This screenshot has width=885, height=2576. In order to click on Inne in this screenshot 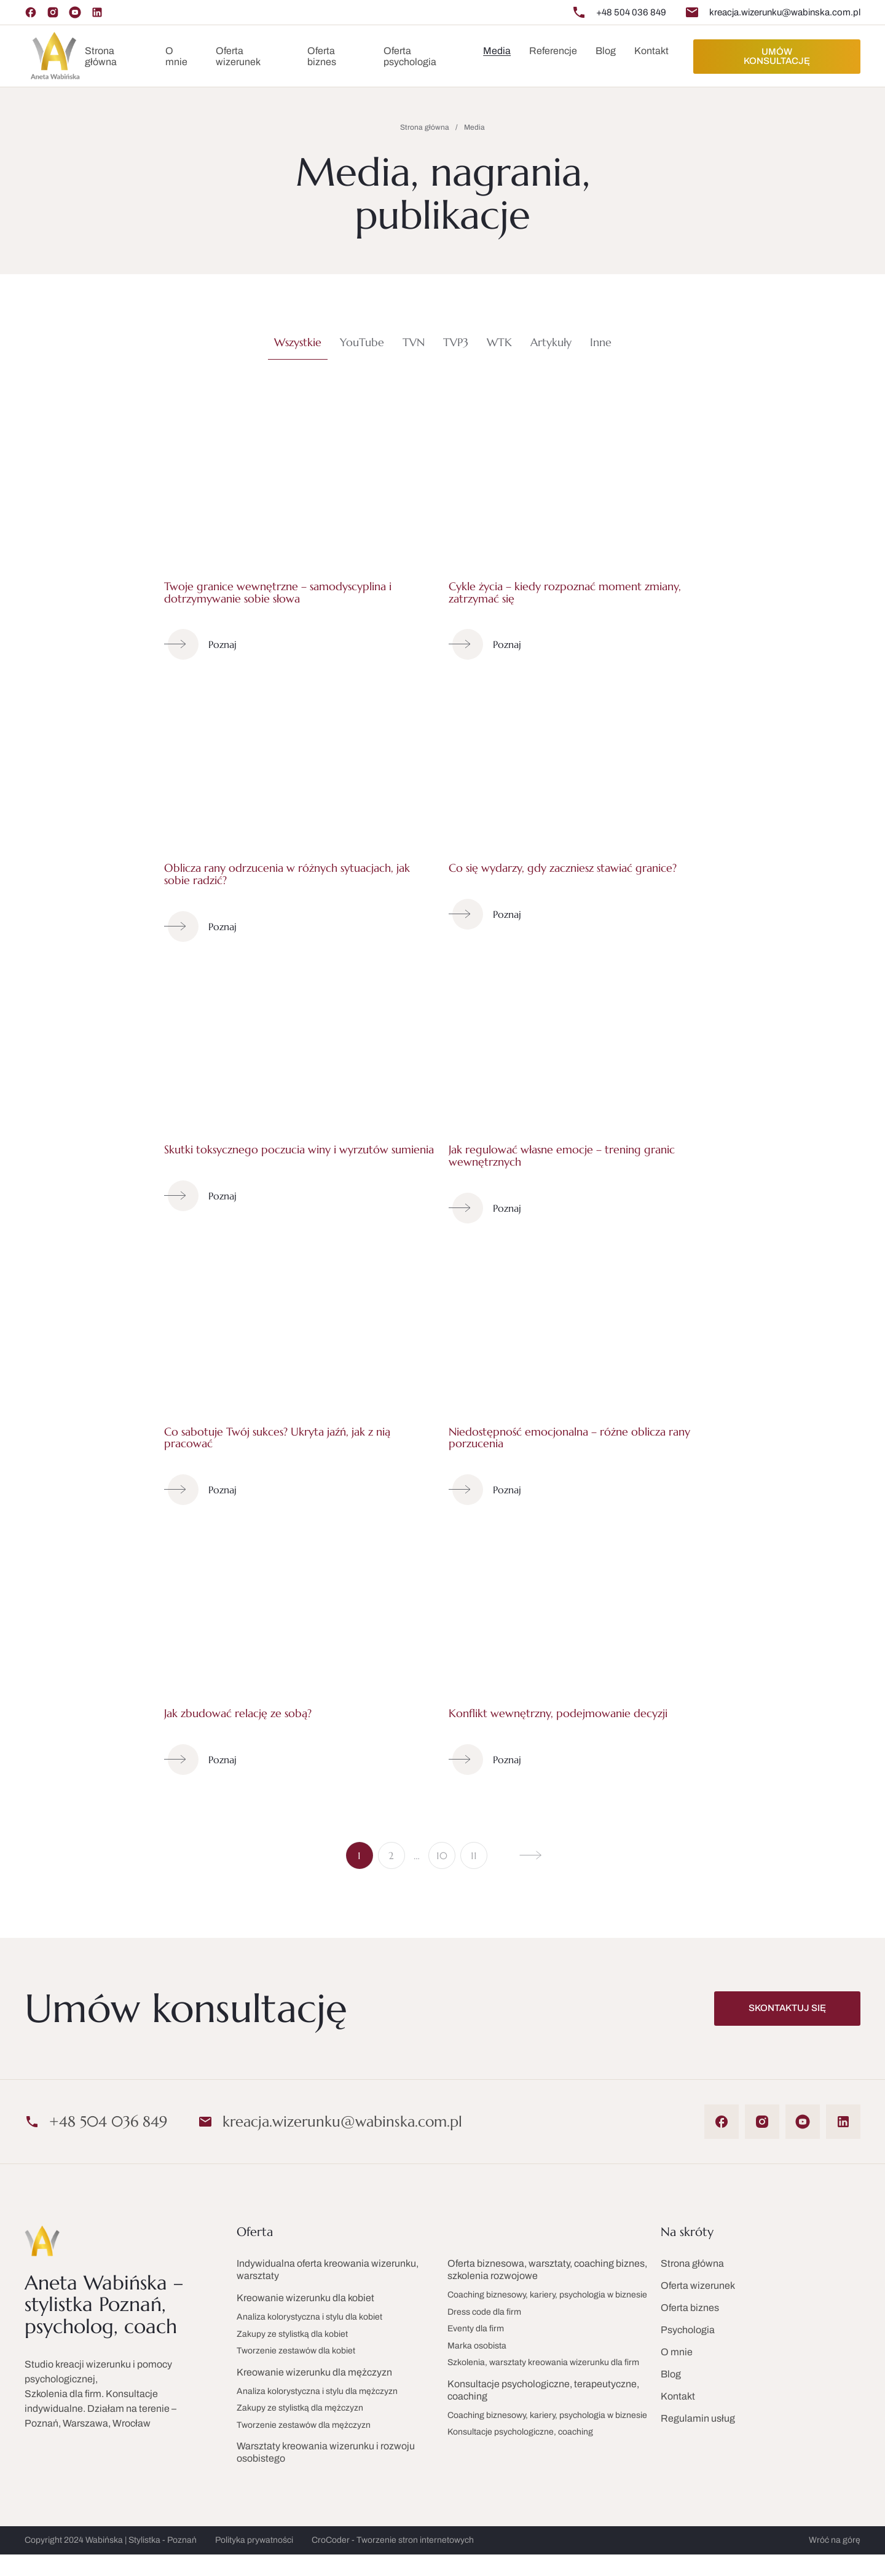, I will do `click(601, 342)`.